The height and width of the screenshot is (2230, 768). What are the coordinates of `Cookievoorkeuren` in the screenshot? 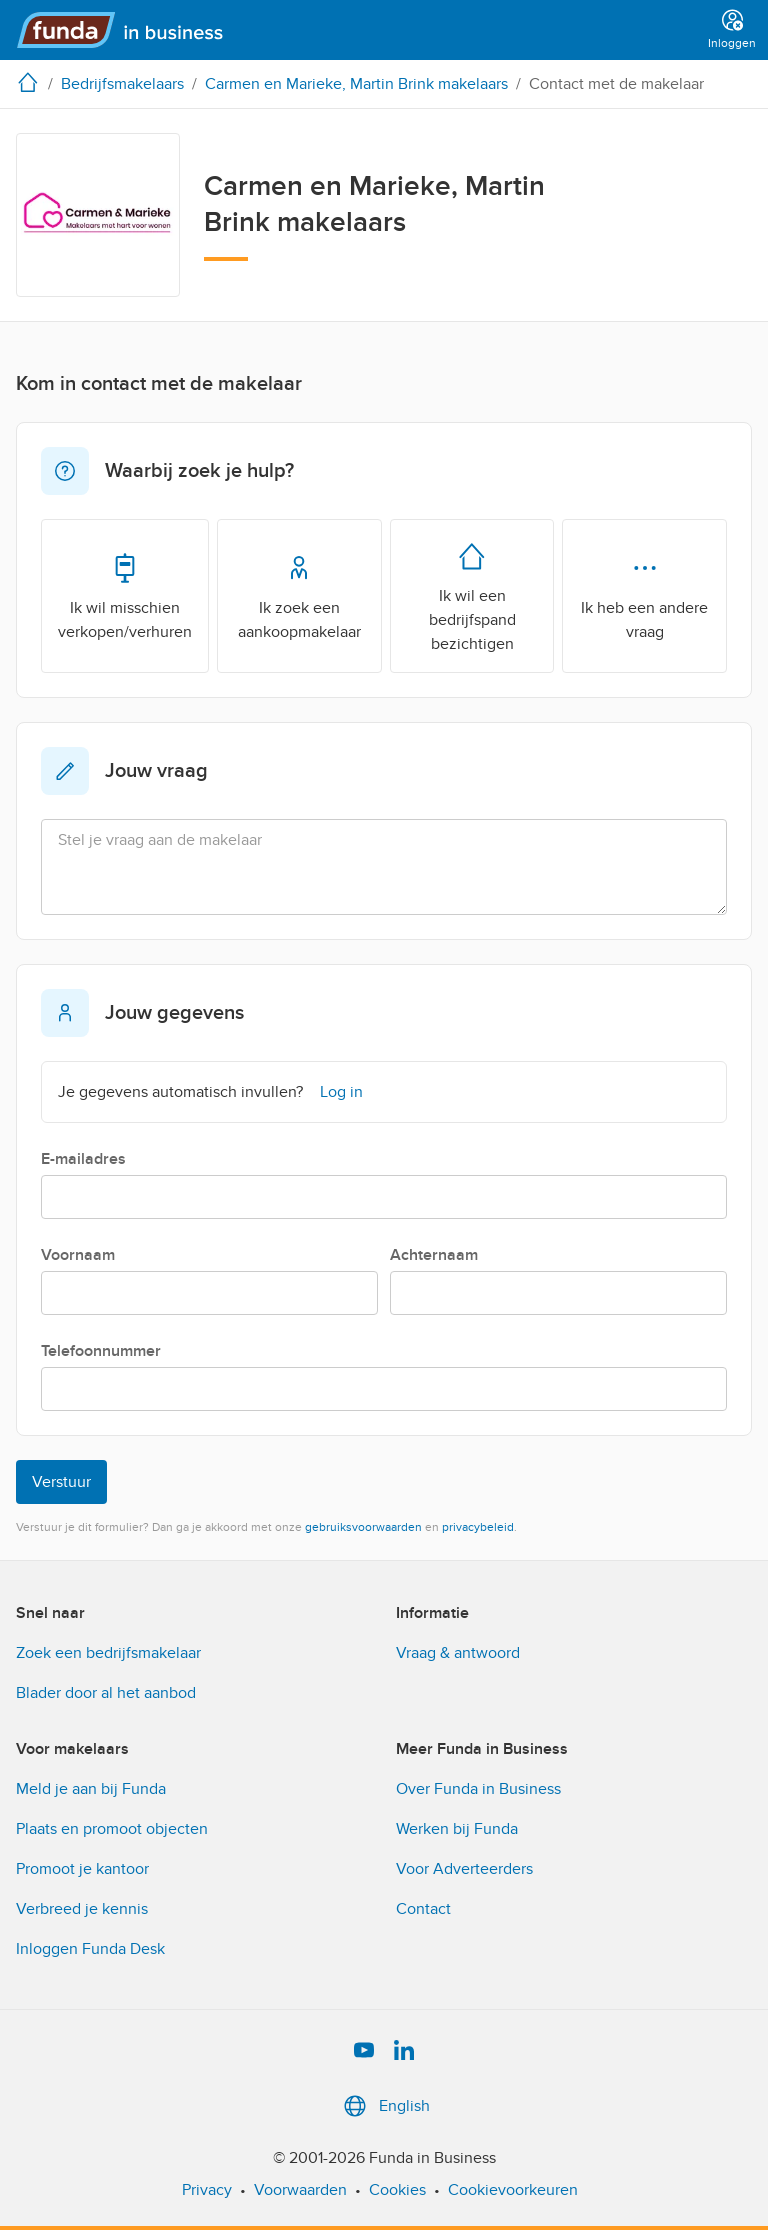 It's located at (513, 2190).